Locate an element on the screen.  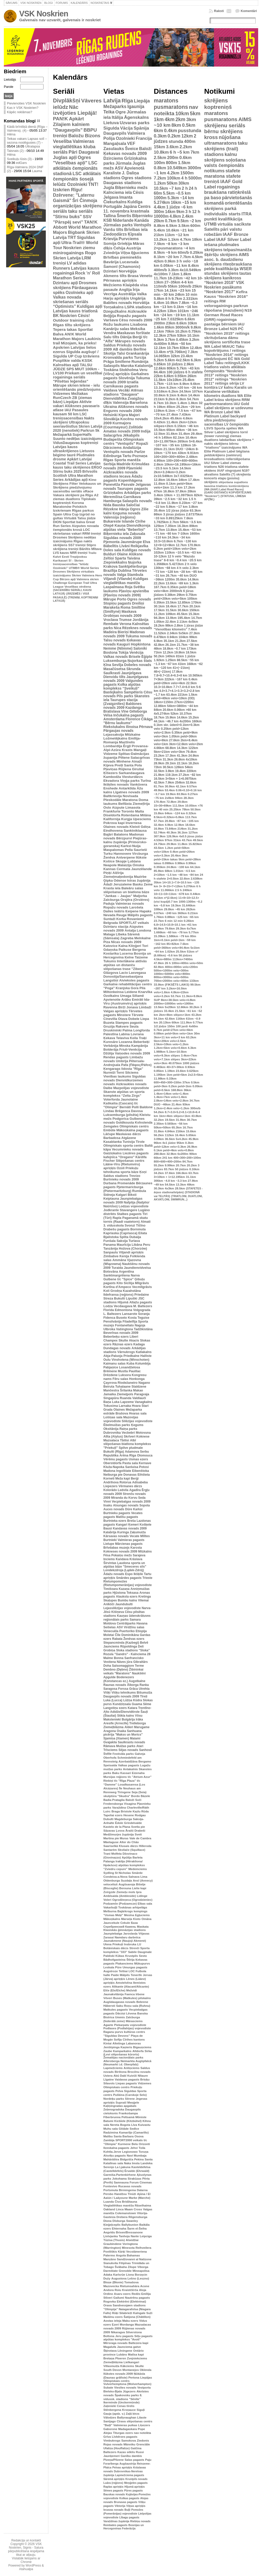
Durbana is located at coordinates (109, 1183).